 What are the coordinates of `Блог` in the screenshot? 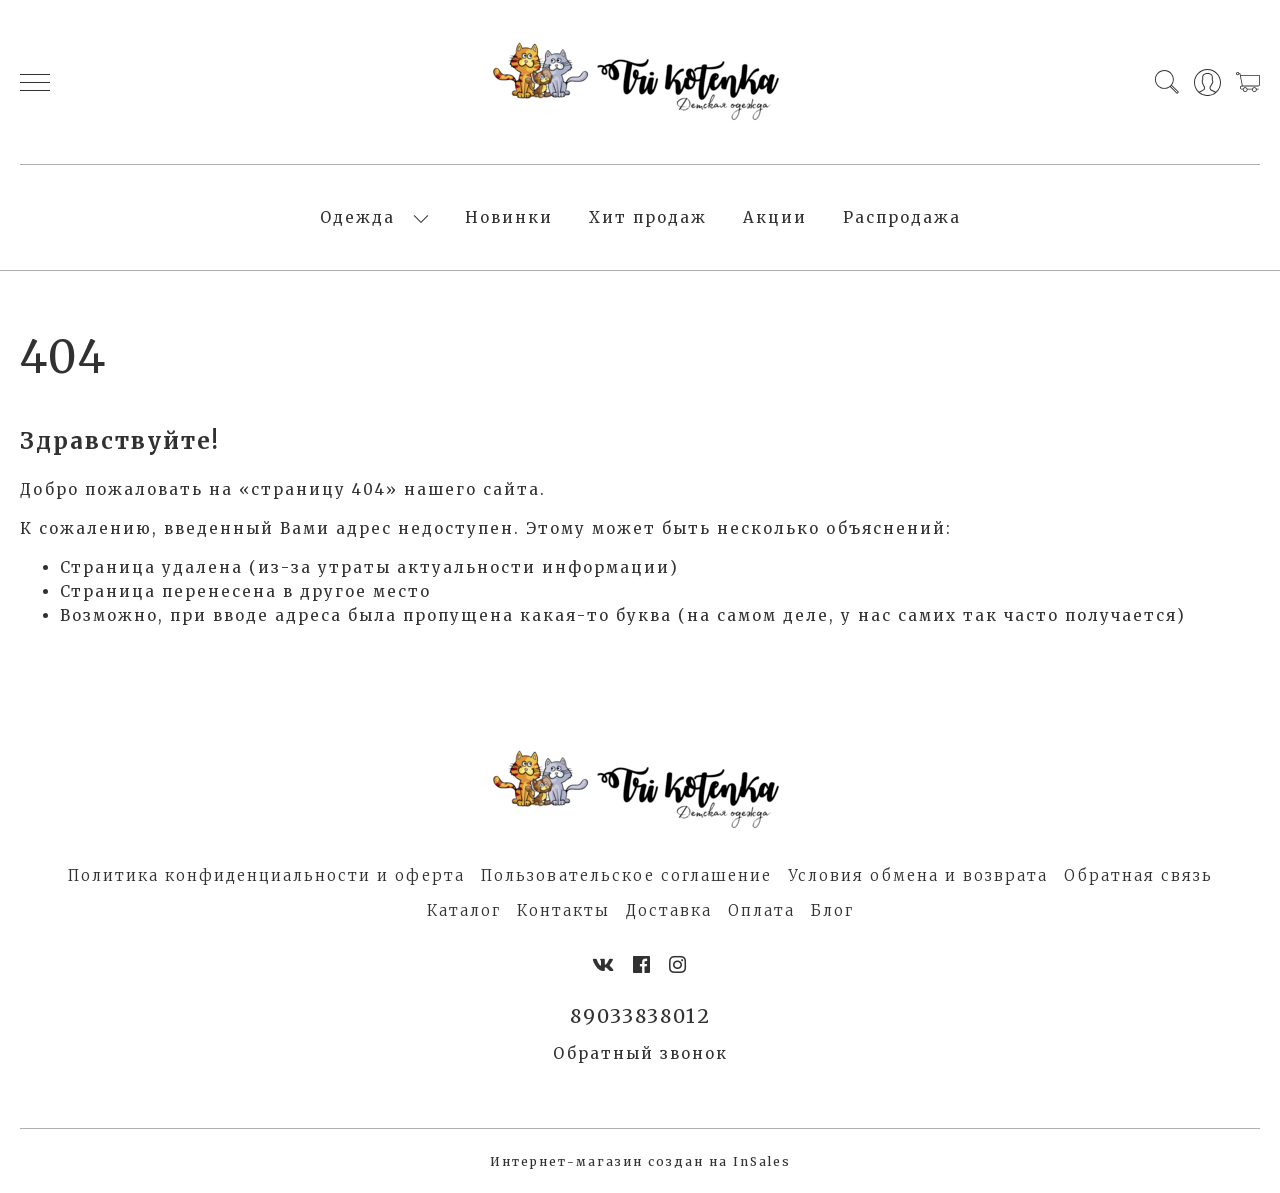 It's located at (832, 910).